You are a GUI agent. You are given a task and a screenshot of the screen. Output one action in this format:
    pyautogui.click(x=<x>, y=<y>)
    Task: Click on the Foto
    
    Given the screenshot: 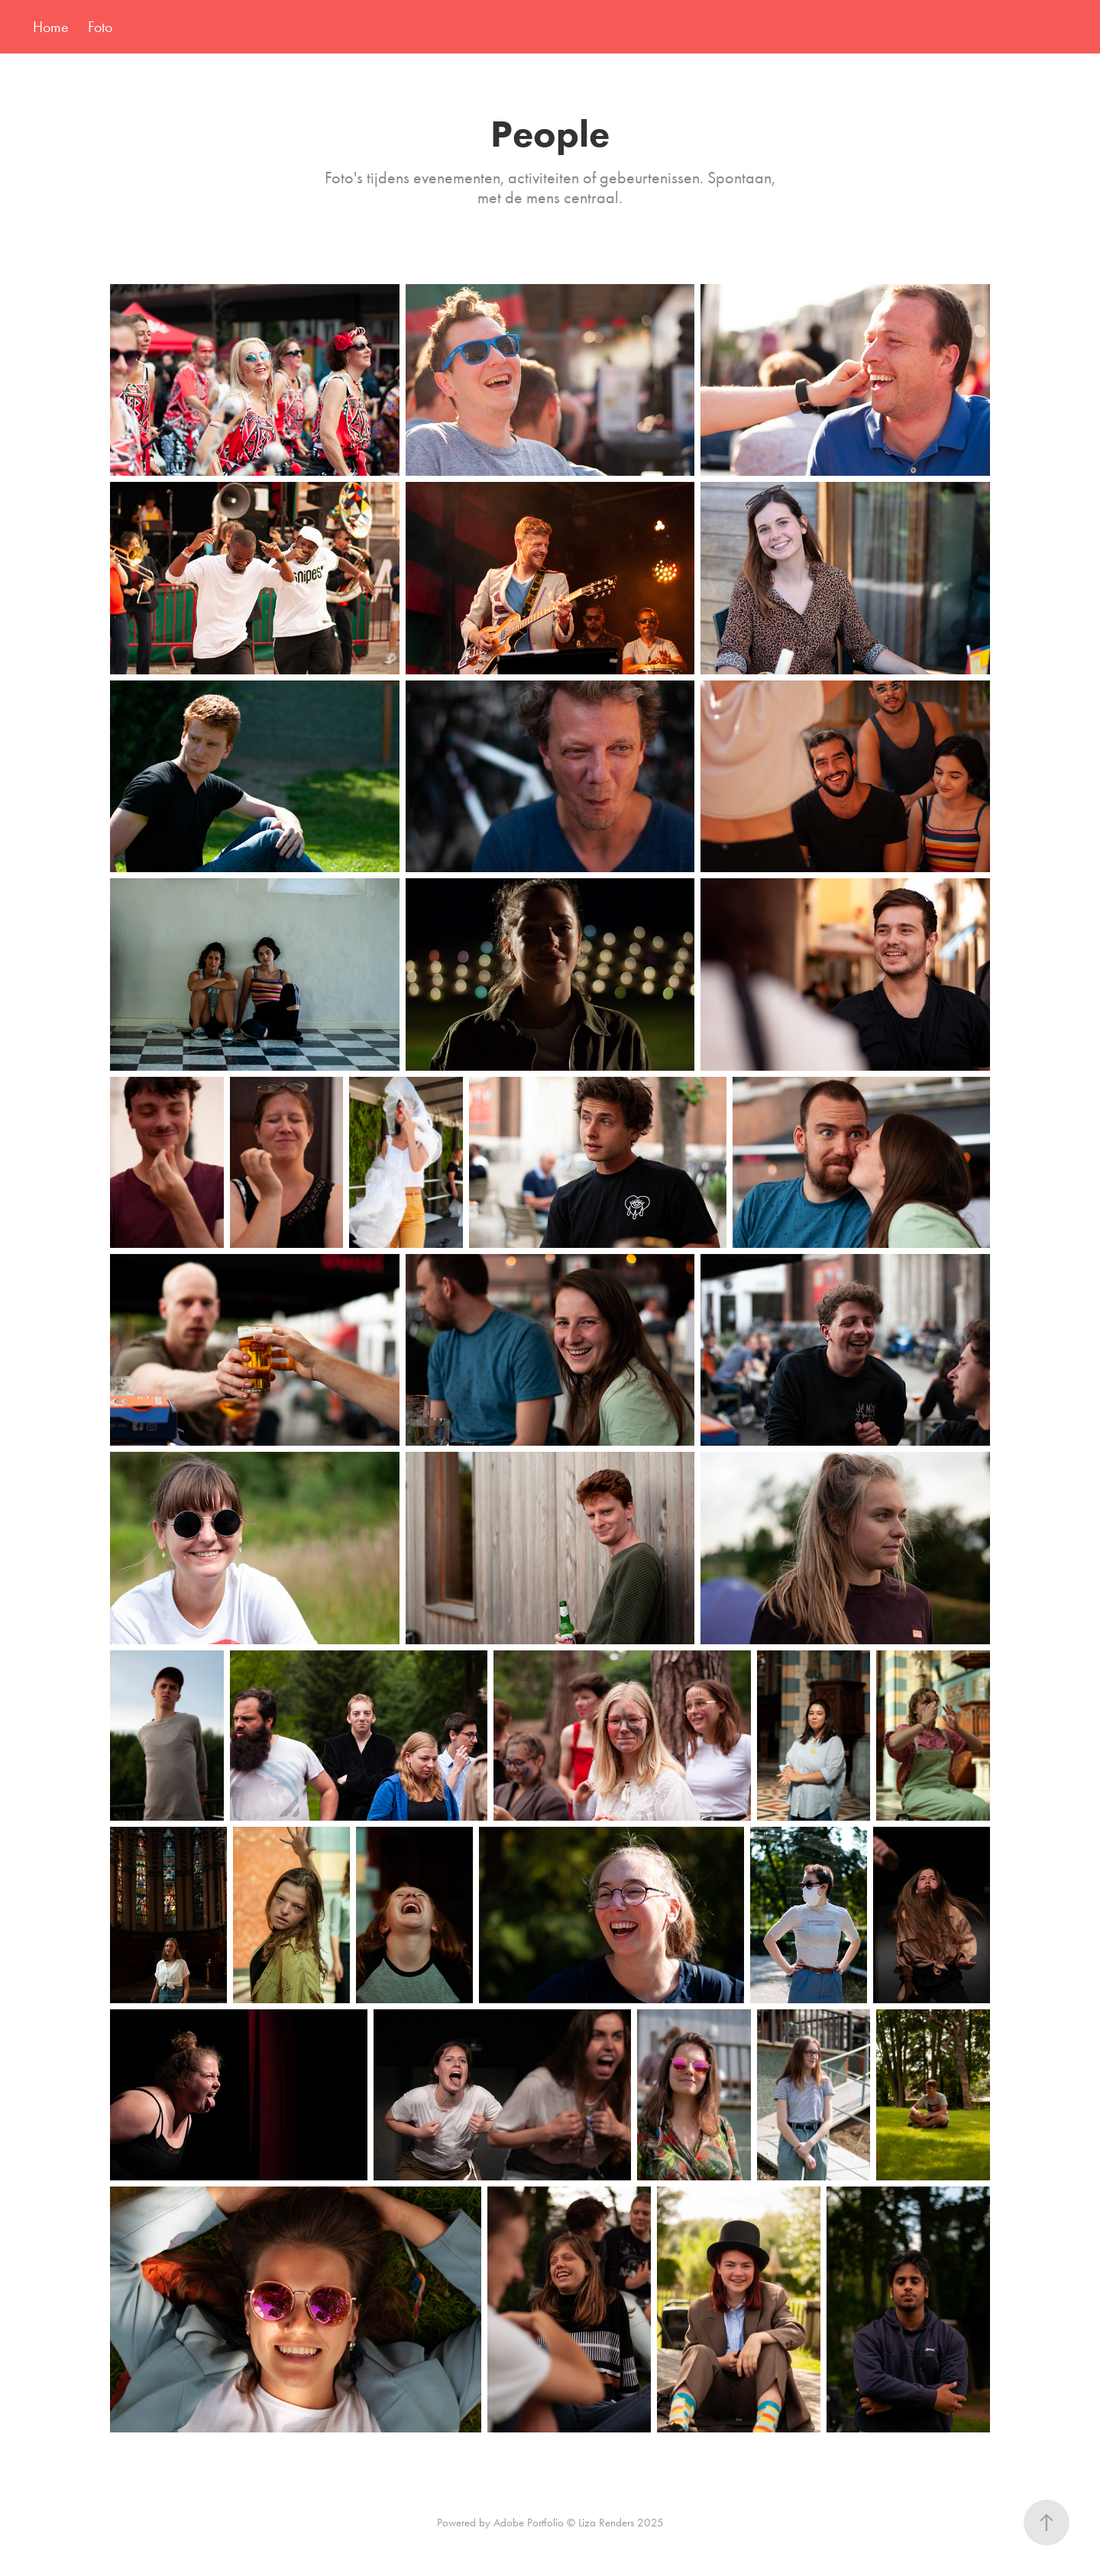 What is the action you would take?
    pyautogui.click(x=100, y=27)
    